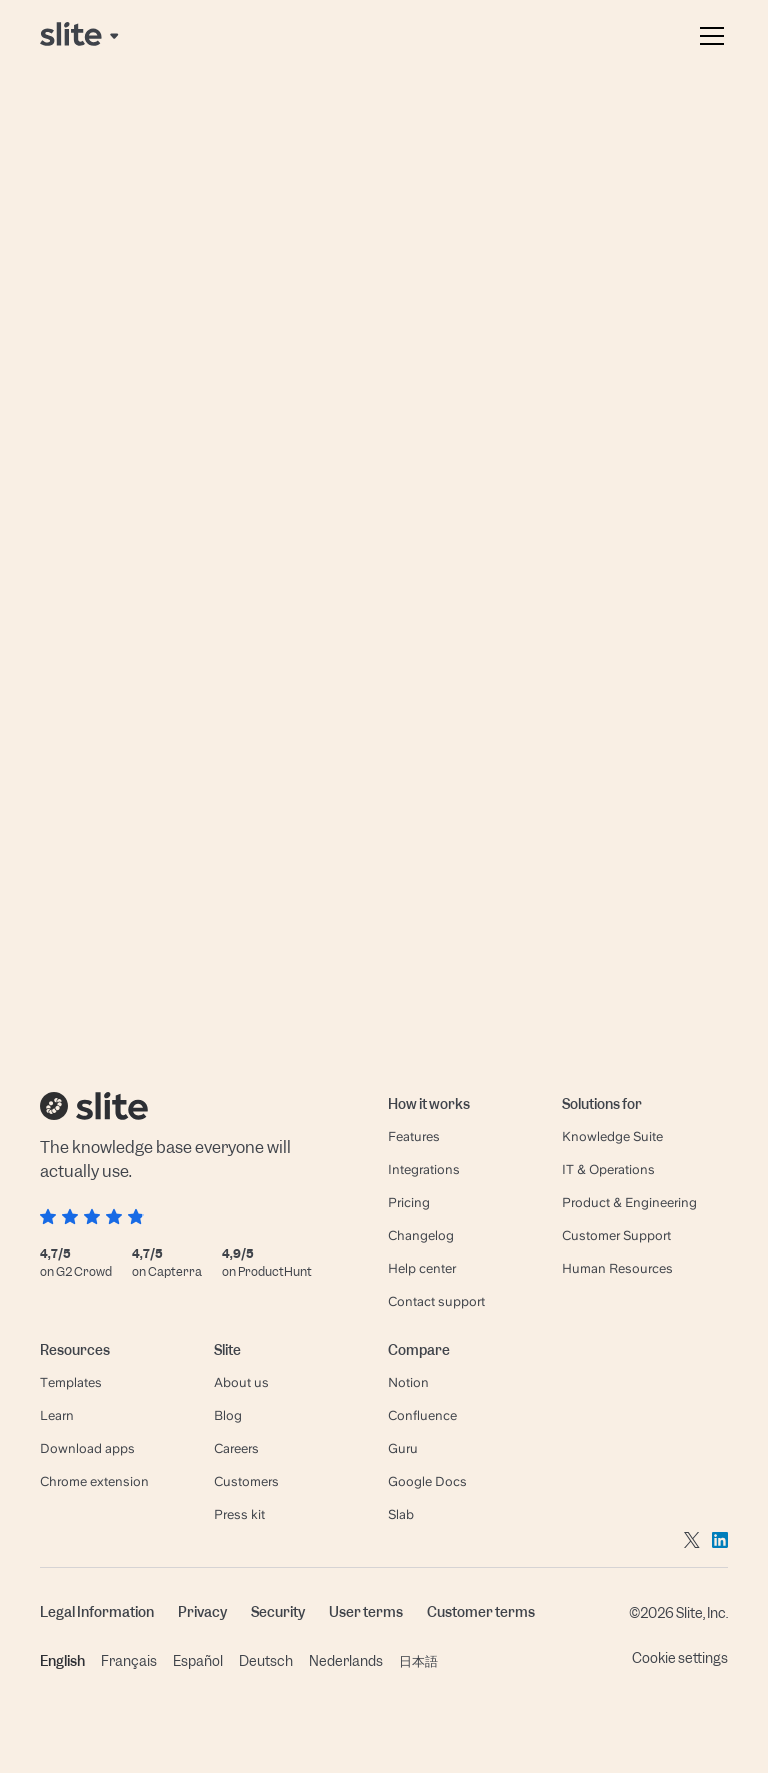 The image size is (768, 1773). What do you see at coordinates (228, 1415) in the screenshot?
I see `Blog` at bounding box center [228, 1415].